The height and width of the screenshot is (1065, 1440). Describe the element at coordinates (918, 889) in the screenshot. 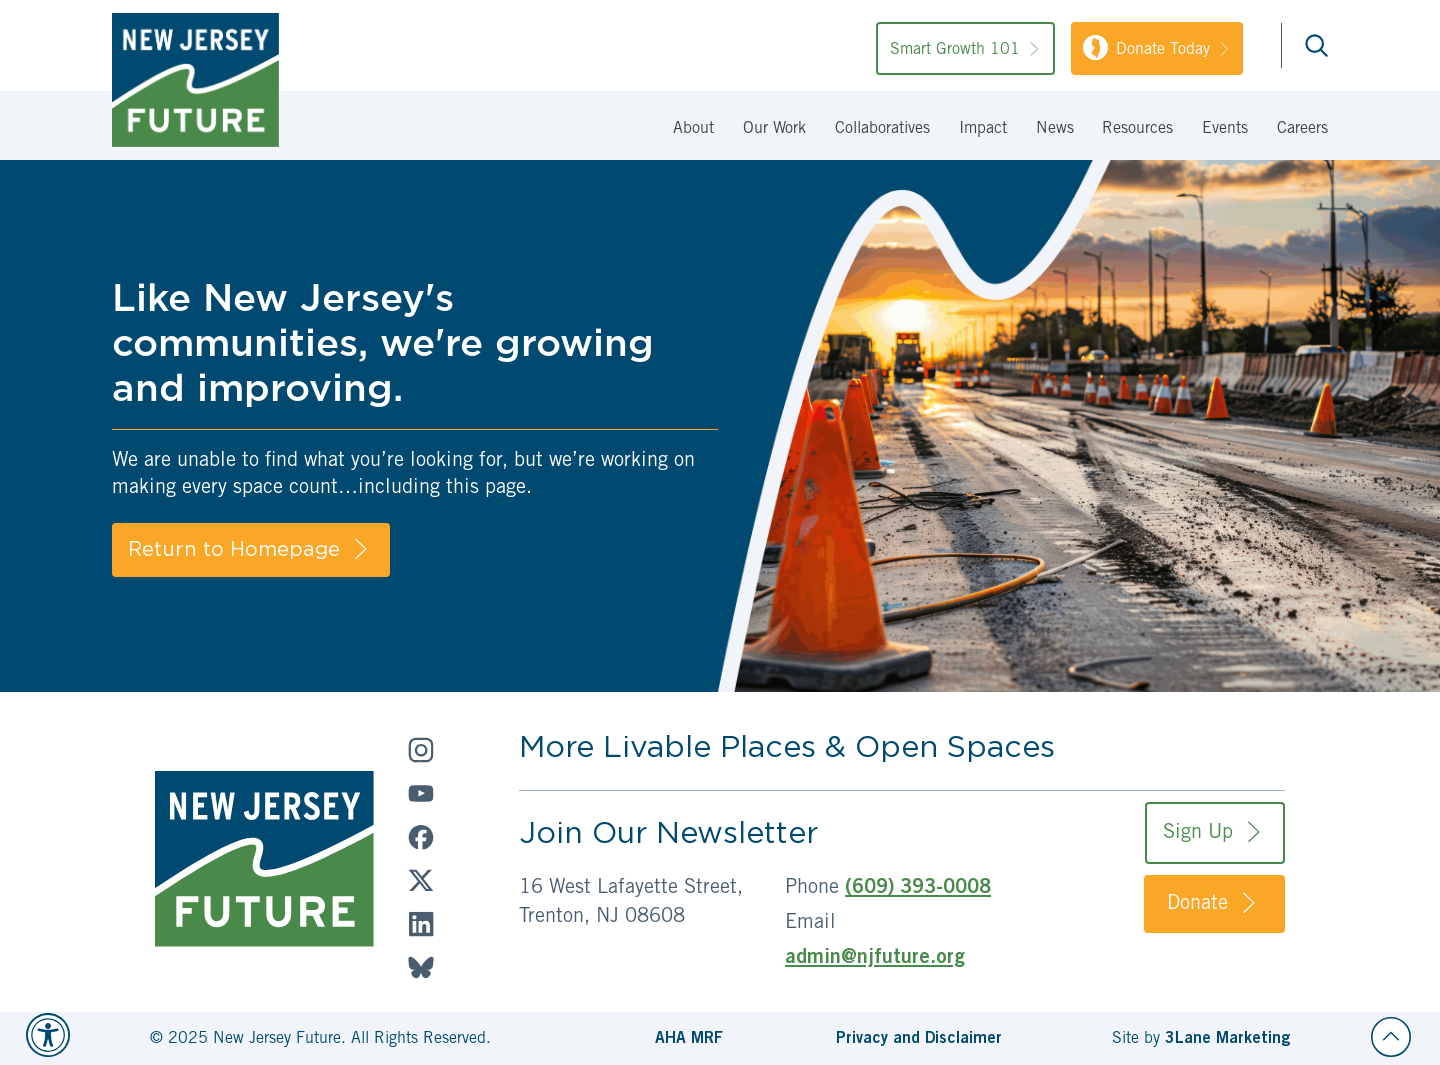

I see `(609) 393-0008` at that location.